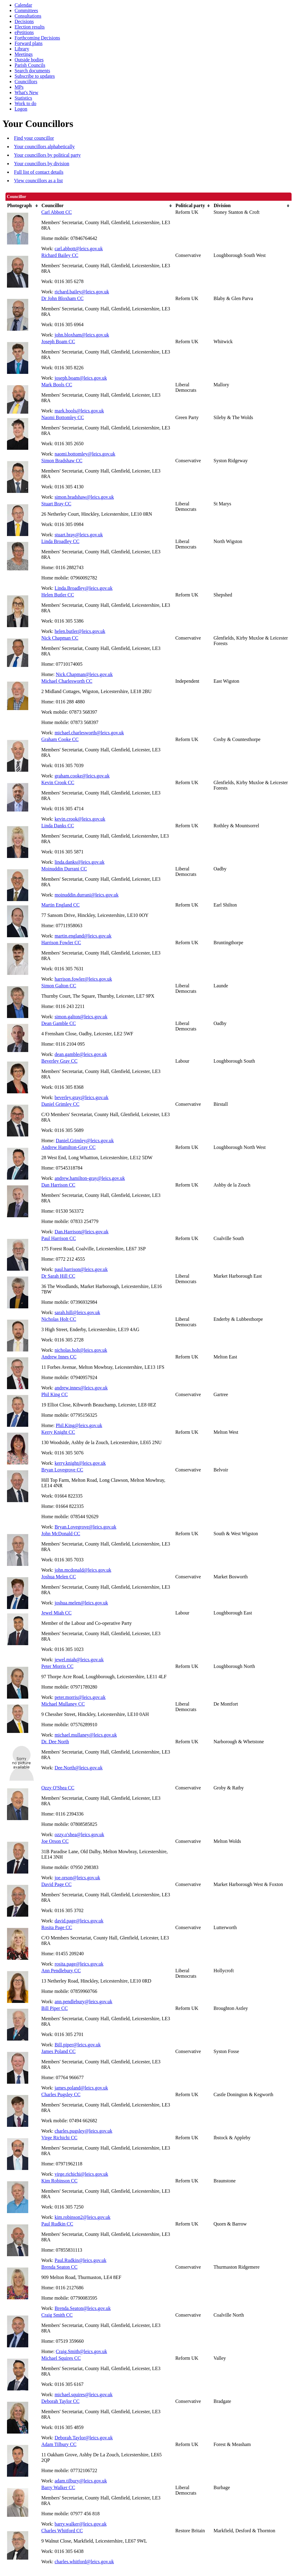  I want to click on ann.pendlebury@leics.gov.uk, so click(83, 2001).